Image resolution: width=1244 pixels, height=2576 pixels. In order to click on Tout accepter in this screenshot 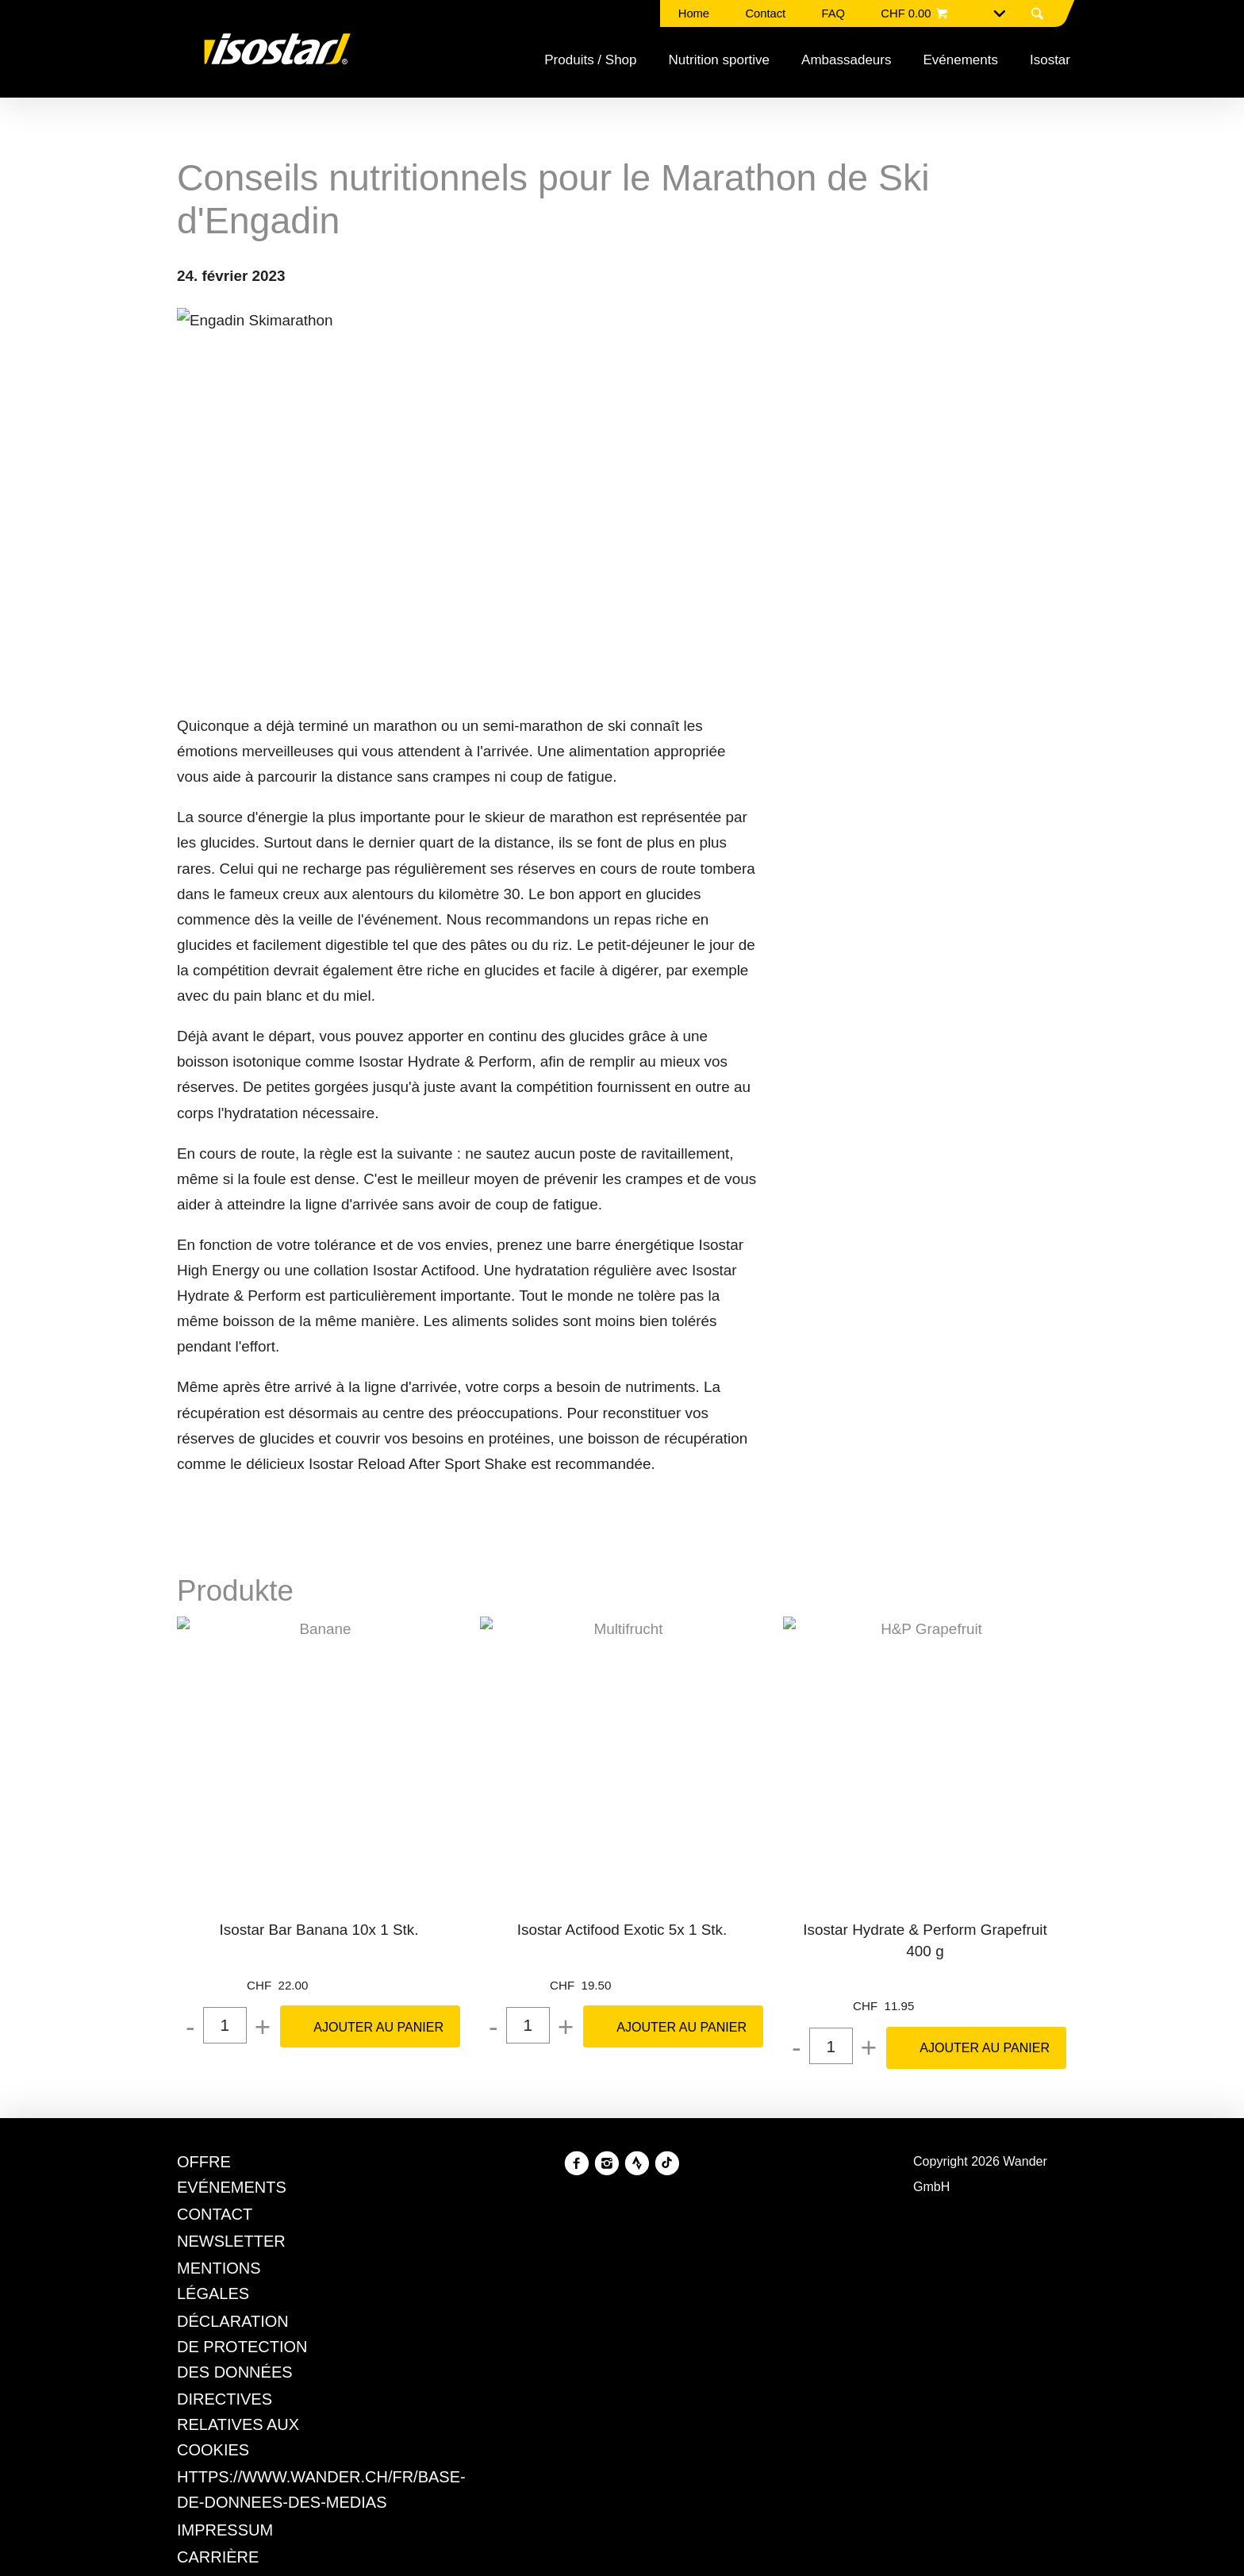, I will do `click(700, 1444)`.